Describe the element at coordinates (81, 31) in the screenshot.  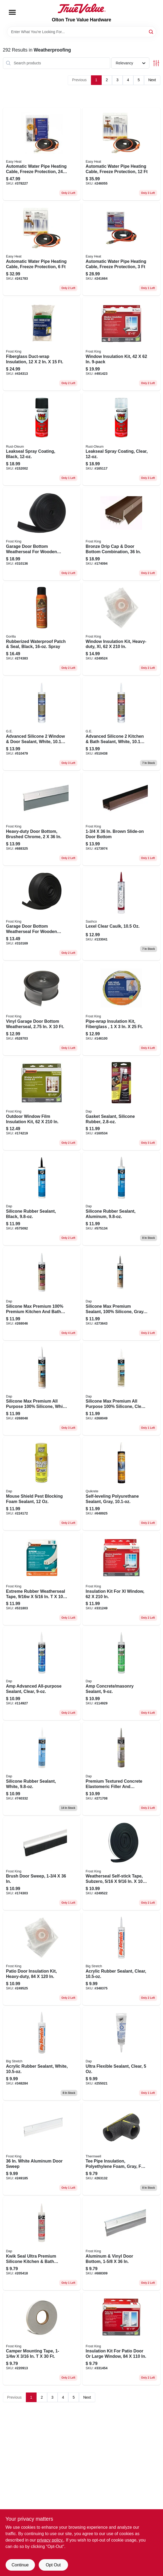
I see `[Search Term]` at that location.